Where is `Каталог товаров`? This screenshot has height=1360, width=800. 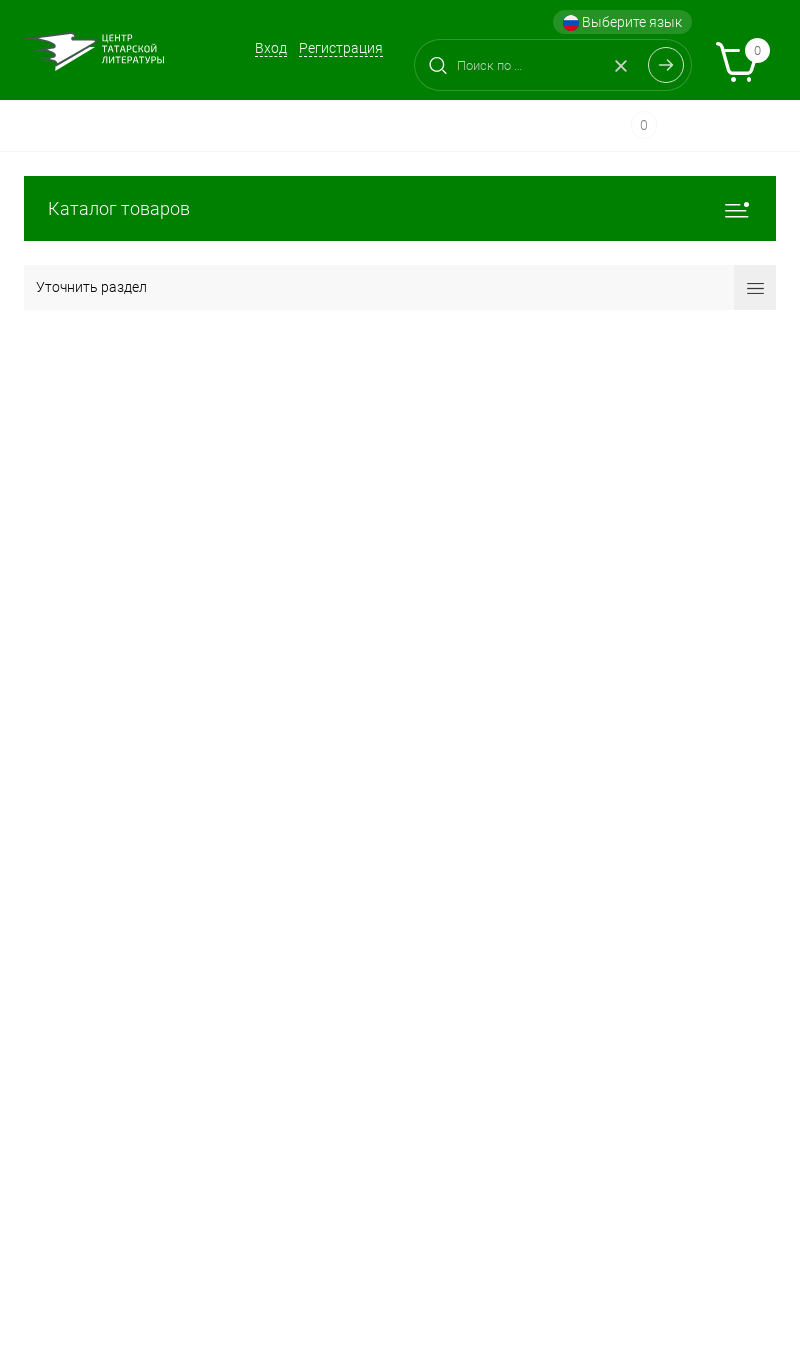 Каталог товаров is located at coordinates (400, 208).